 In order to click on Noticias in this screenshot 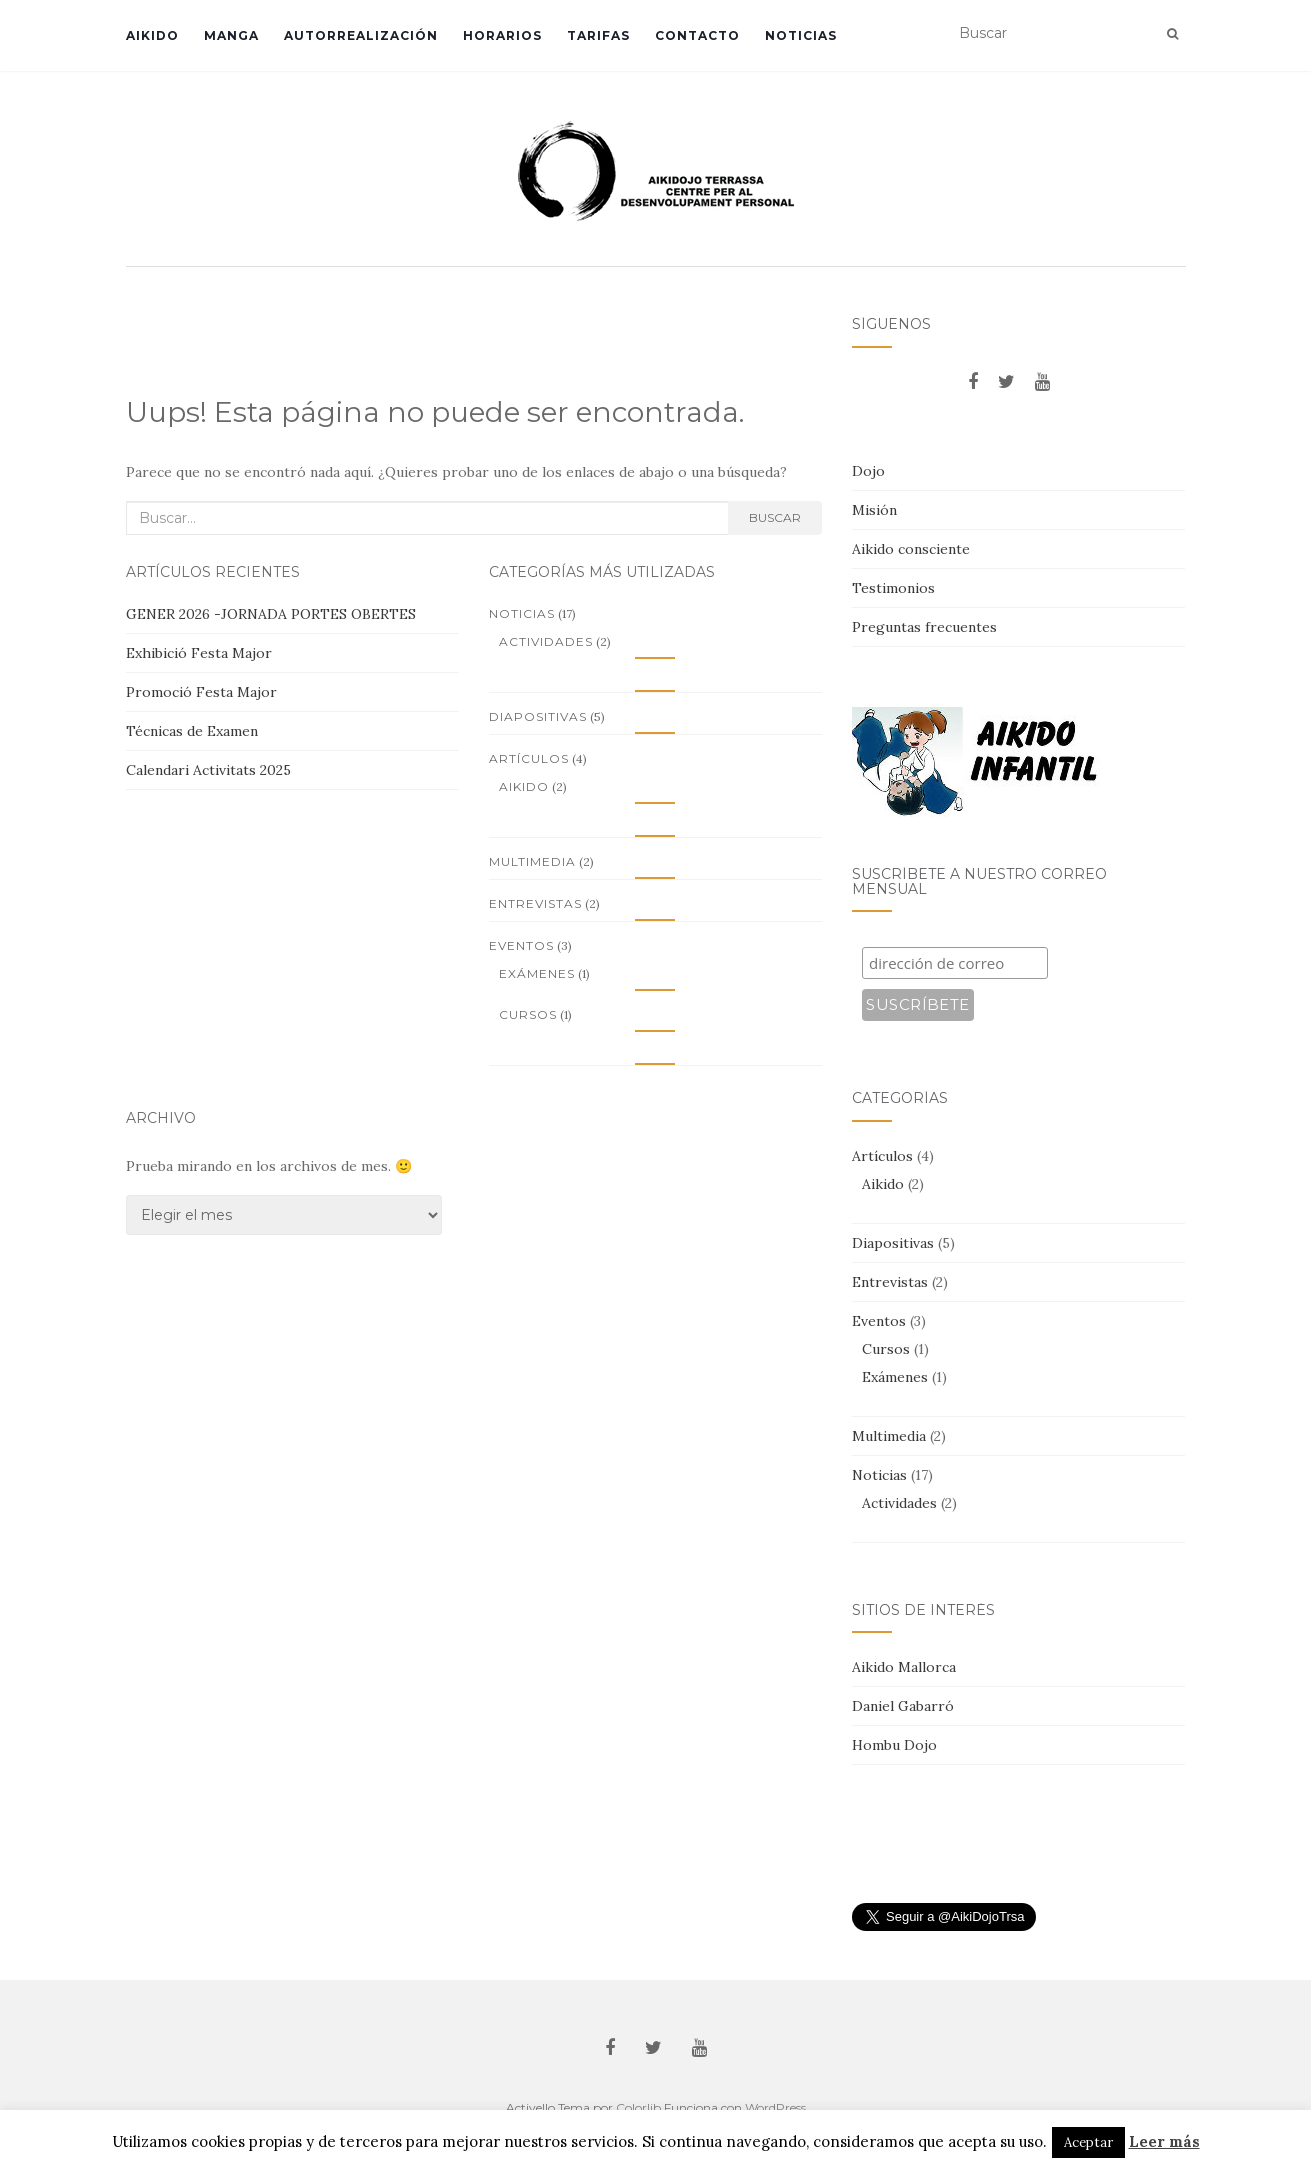, I will do `click(801, 35)`.